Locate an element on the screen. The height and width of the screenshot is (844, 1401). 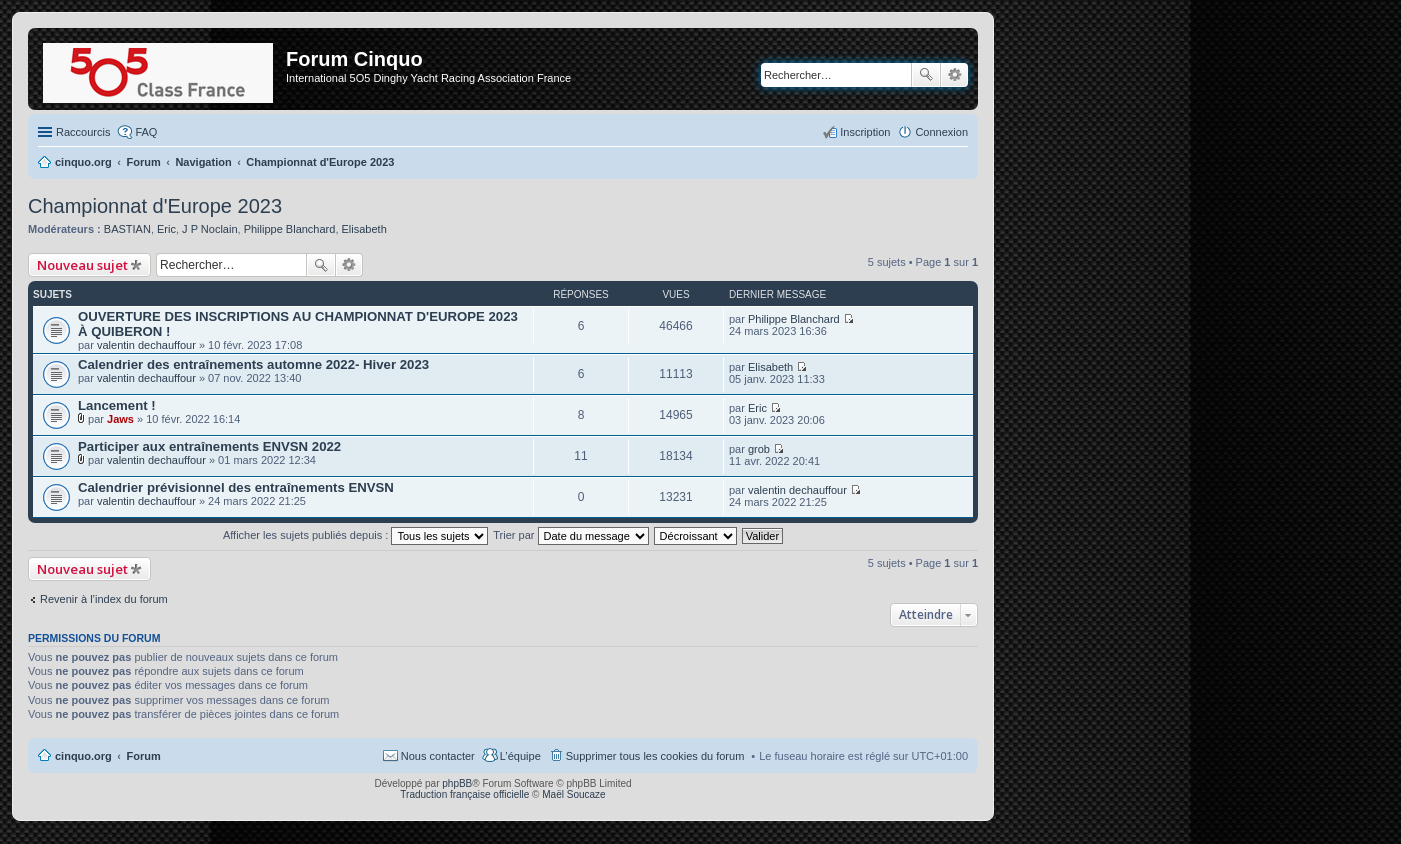
Calendrier des entraînements automne 2022- Hiver 2023 is located at coordinates (253, 364).